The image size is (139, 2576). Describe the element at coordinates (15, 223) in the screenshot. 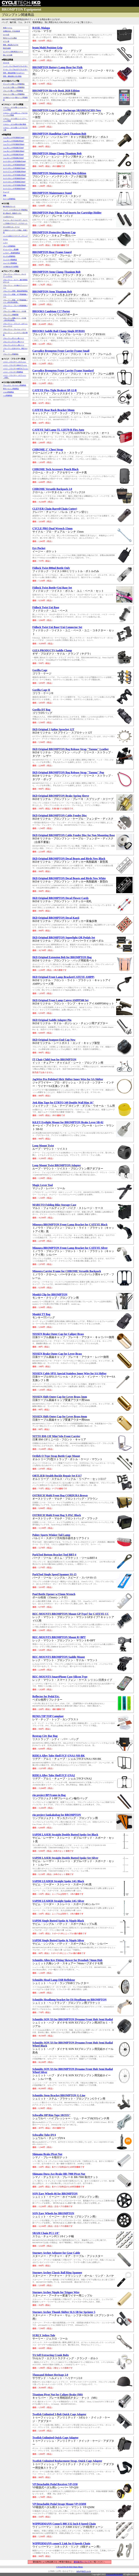

I see `ハブ内装ギアやリア・スプロケット` at that location.